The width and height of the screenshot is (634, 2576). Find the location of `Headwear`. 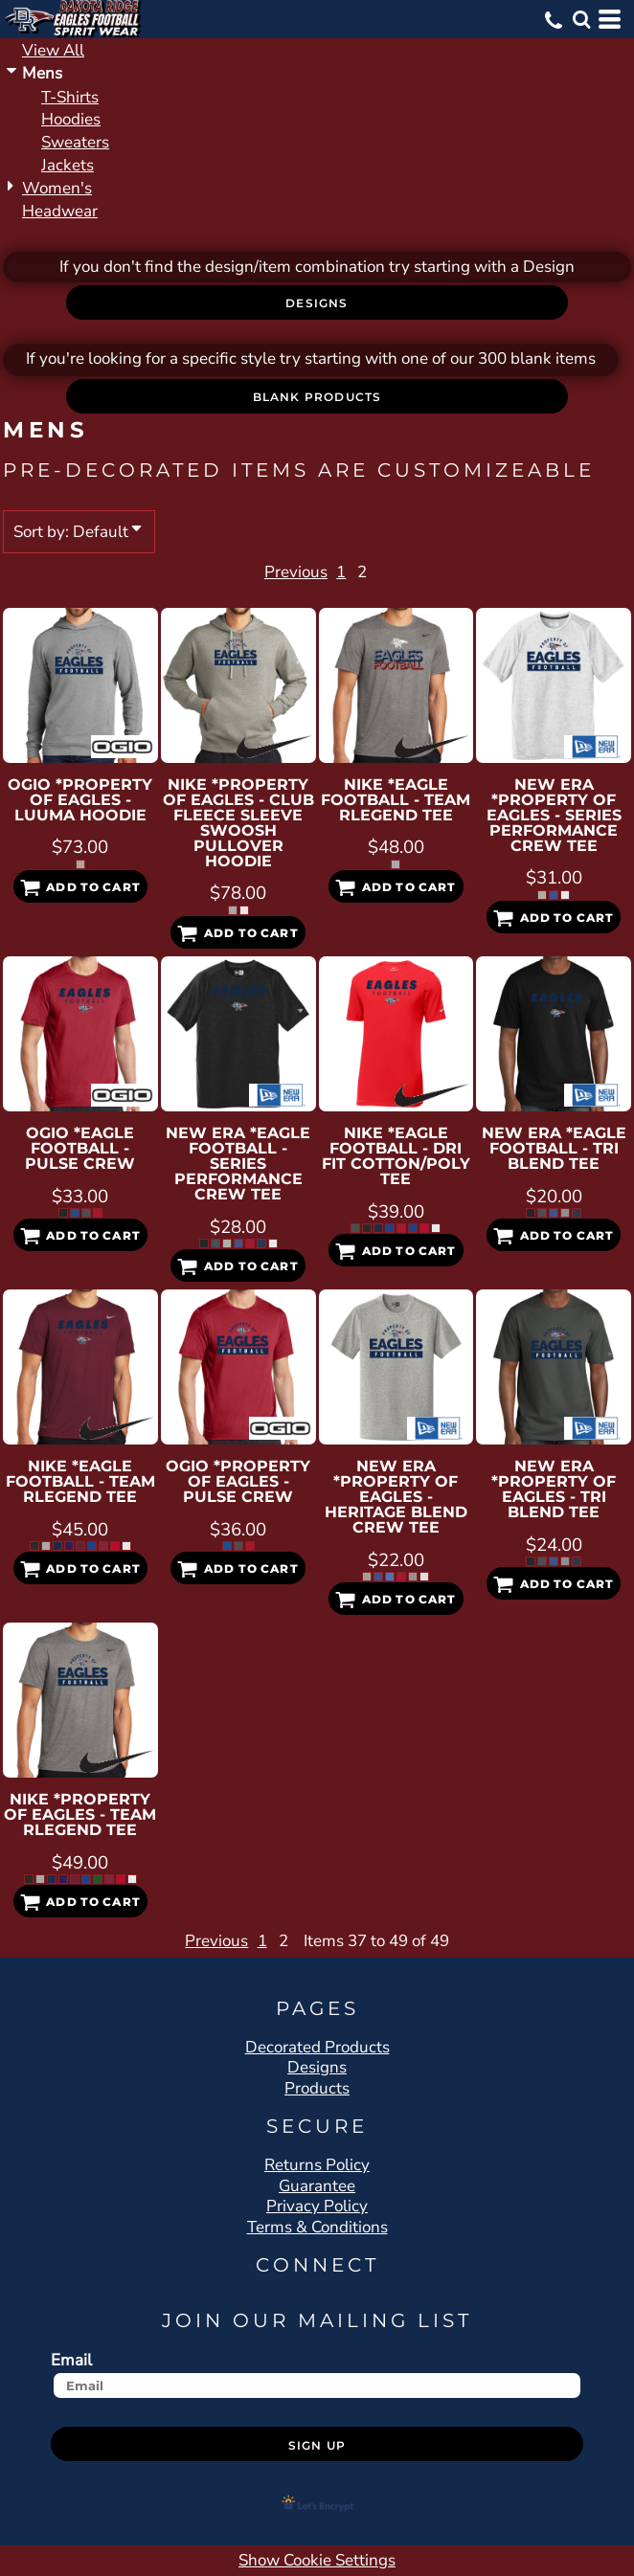

Headwear is located at coordinates (60, 211).